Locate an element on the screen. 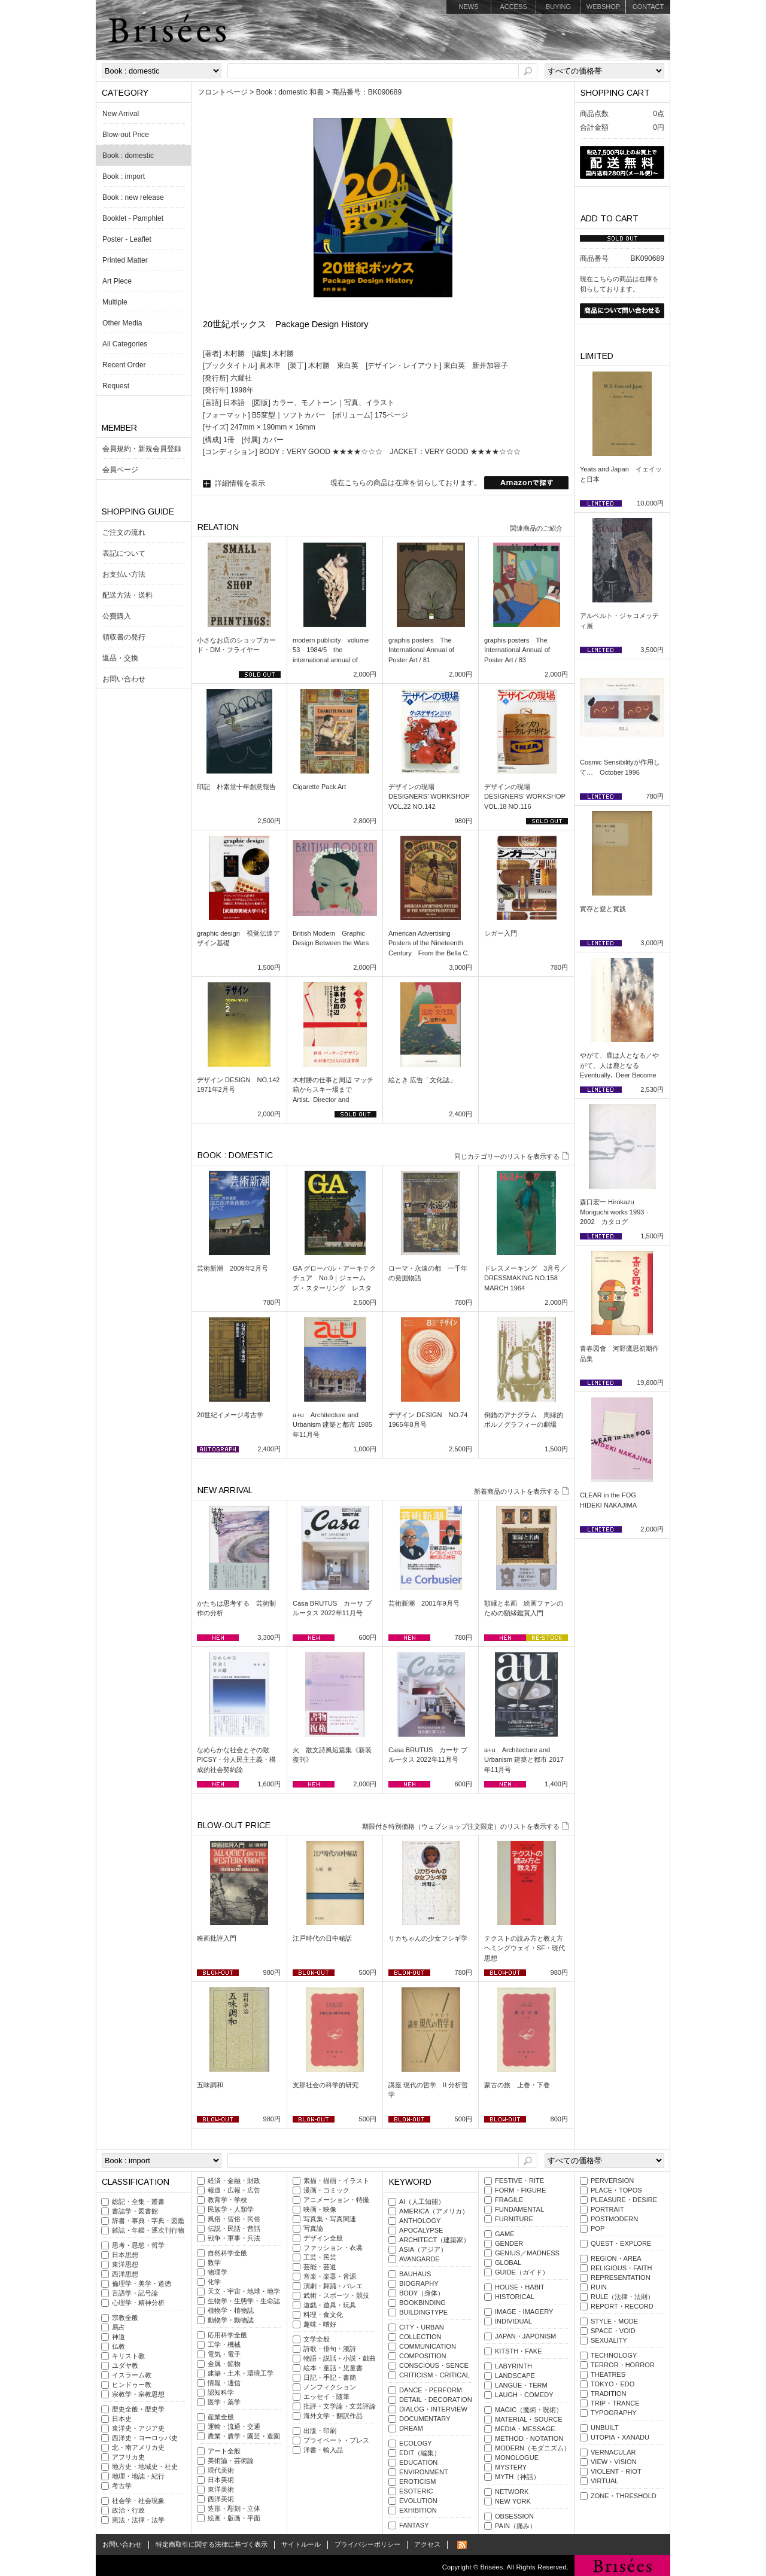 This screenshot has width=766, height=2576. 印記 朴素堂十年創意報告 is located at coordinates (236, 786).